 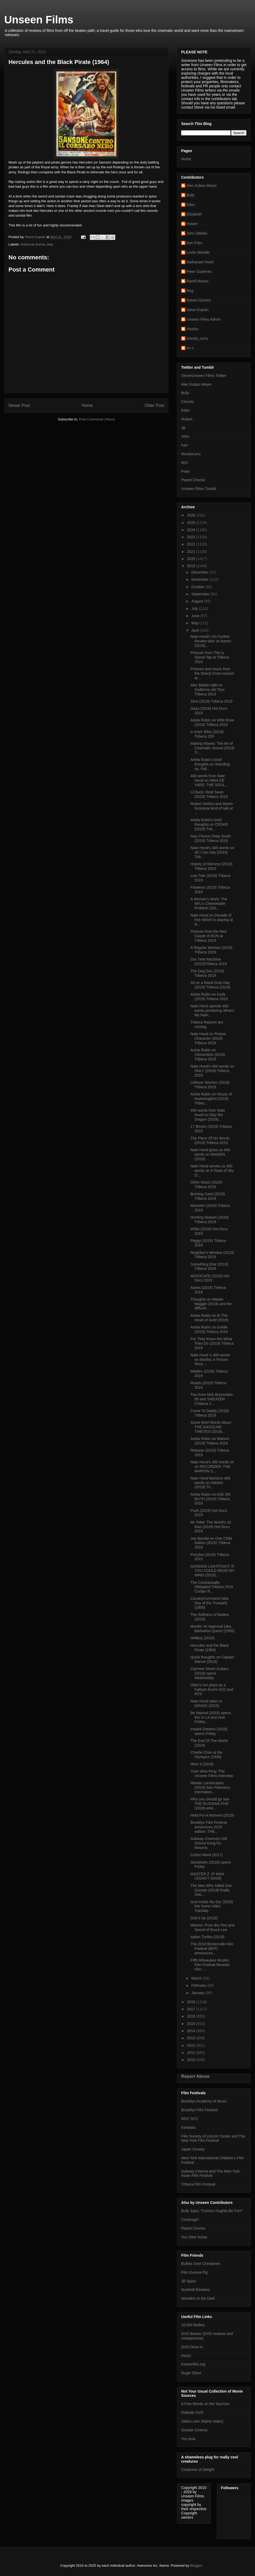 I want to click on Ariela Rubin on WIld Rose (2019) Tribeca 2019, so click(x=212, y=722).